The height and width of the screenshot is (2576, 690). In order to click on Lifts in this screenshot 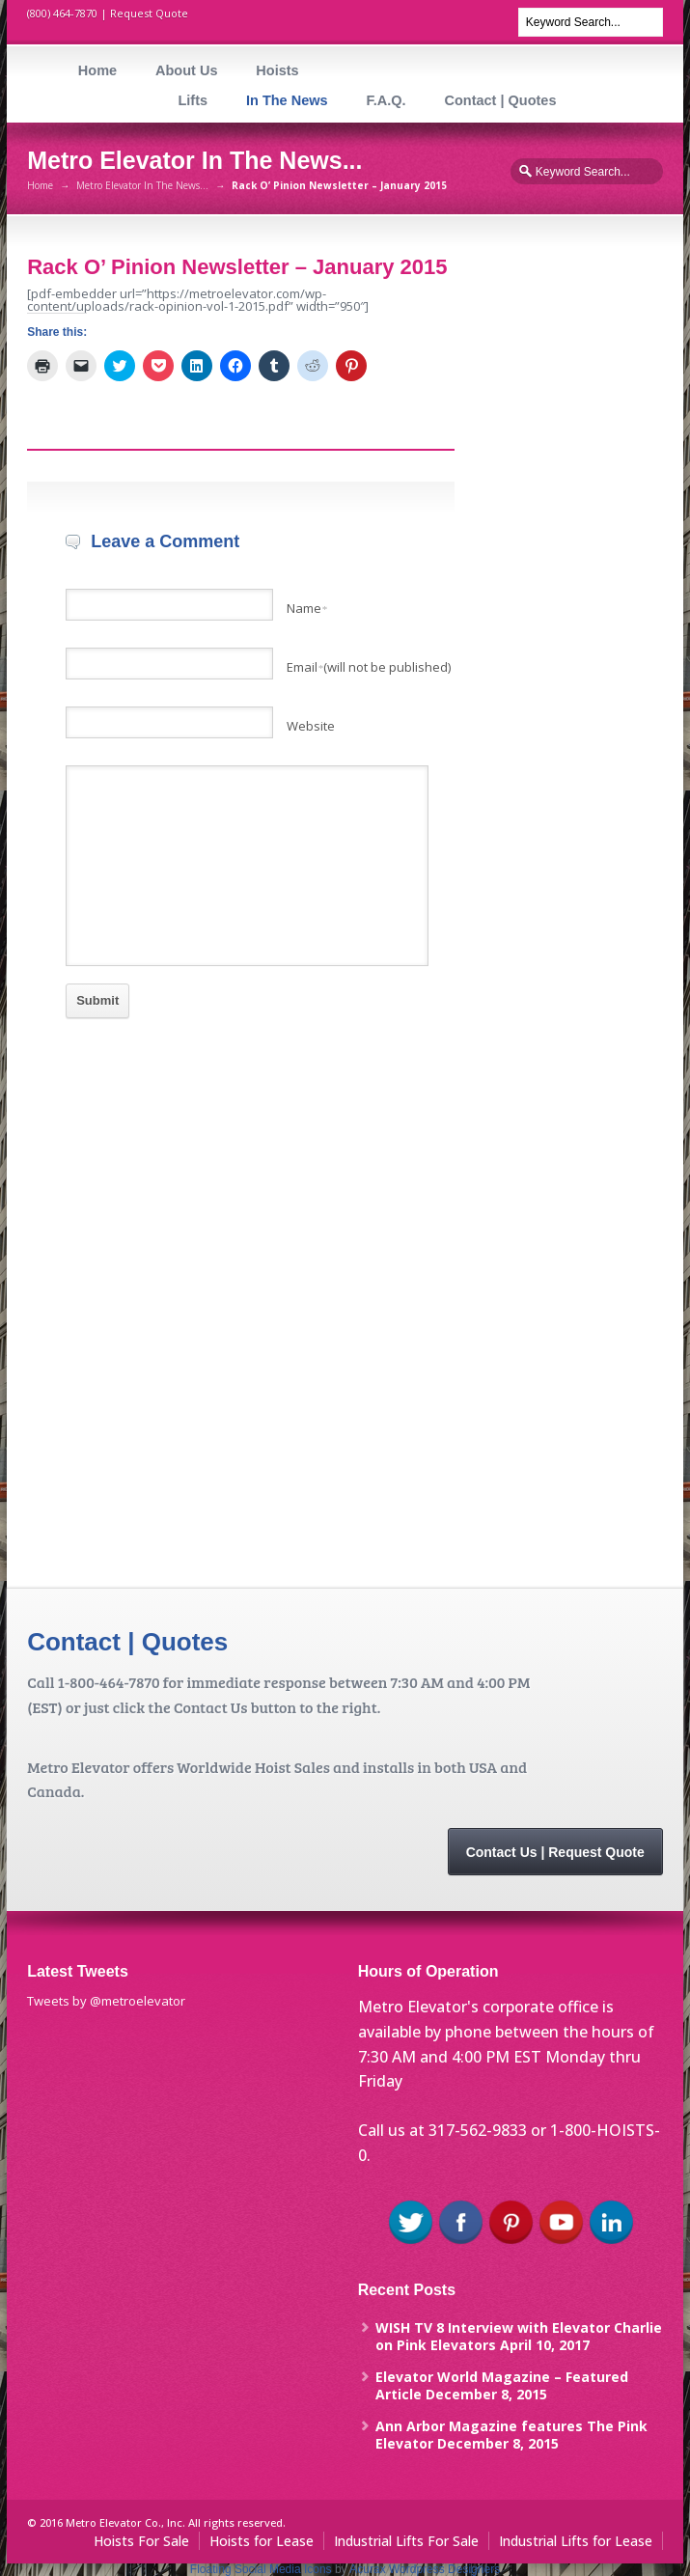, I will do `click(192, 100)`.